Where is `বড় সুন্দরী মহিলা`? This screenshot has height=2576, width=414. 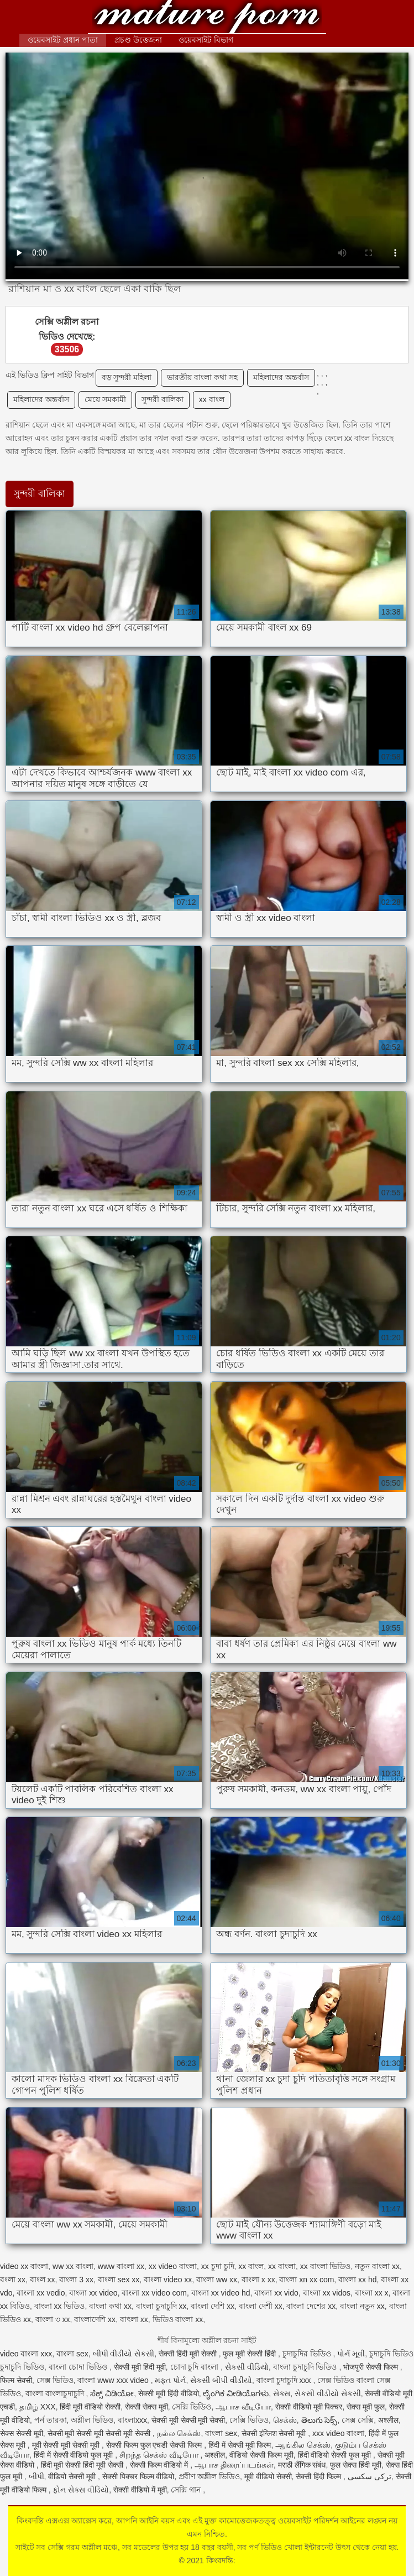
বড় সুন্দরী মহিলা is located at coordinates (127, 377).